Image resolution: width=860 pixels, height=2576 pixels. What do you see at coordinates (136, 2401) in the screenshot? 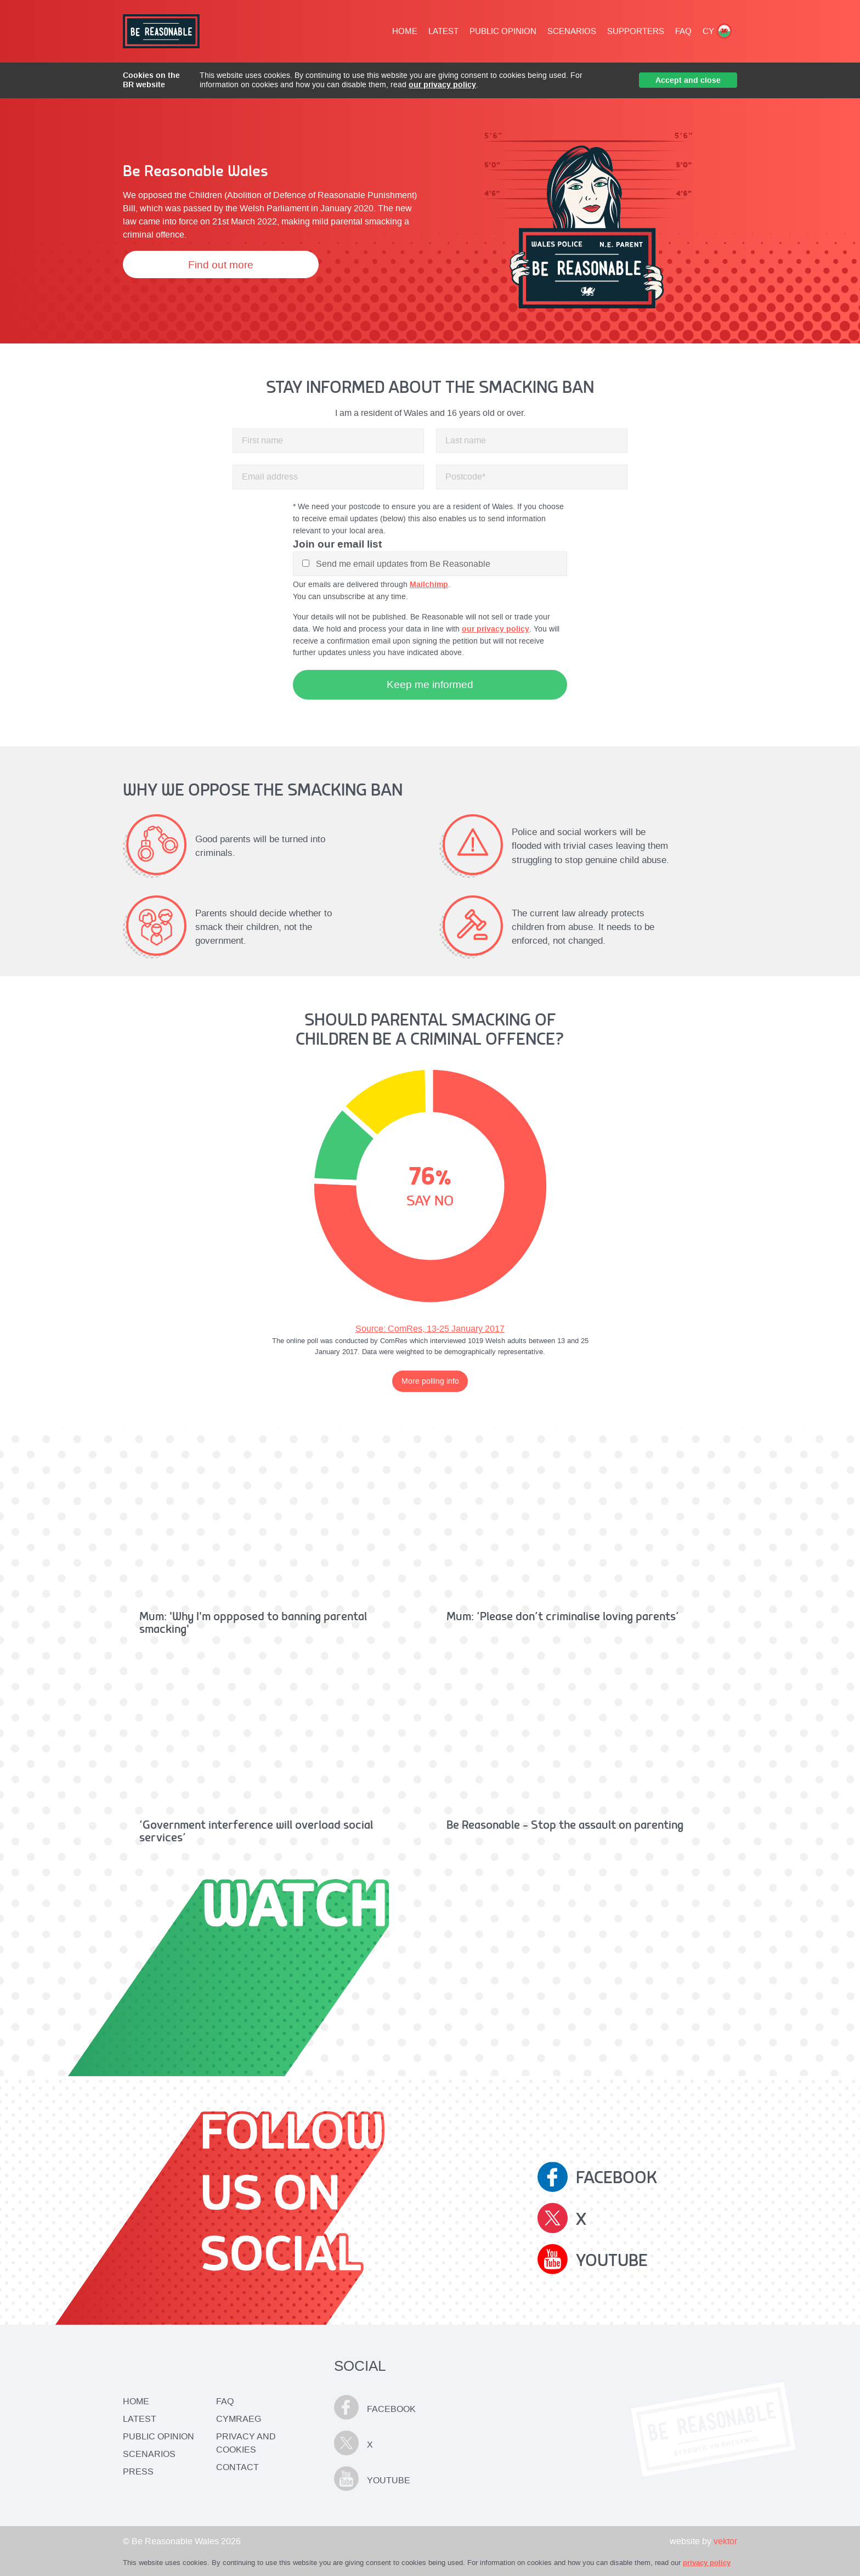
I see `Home` at bounding box center [136, 2401].